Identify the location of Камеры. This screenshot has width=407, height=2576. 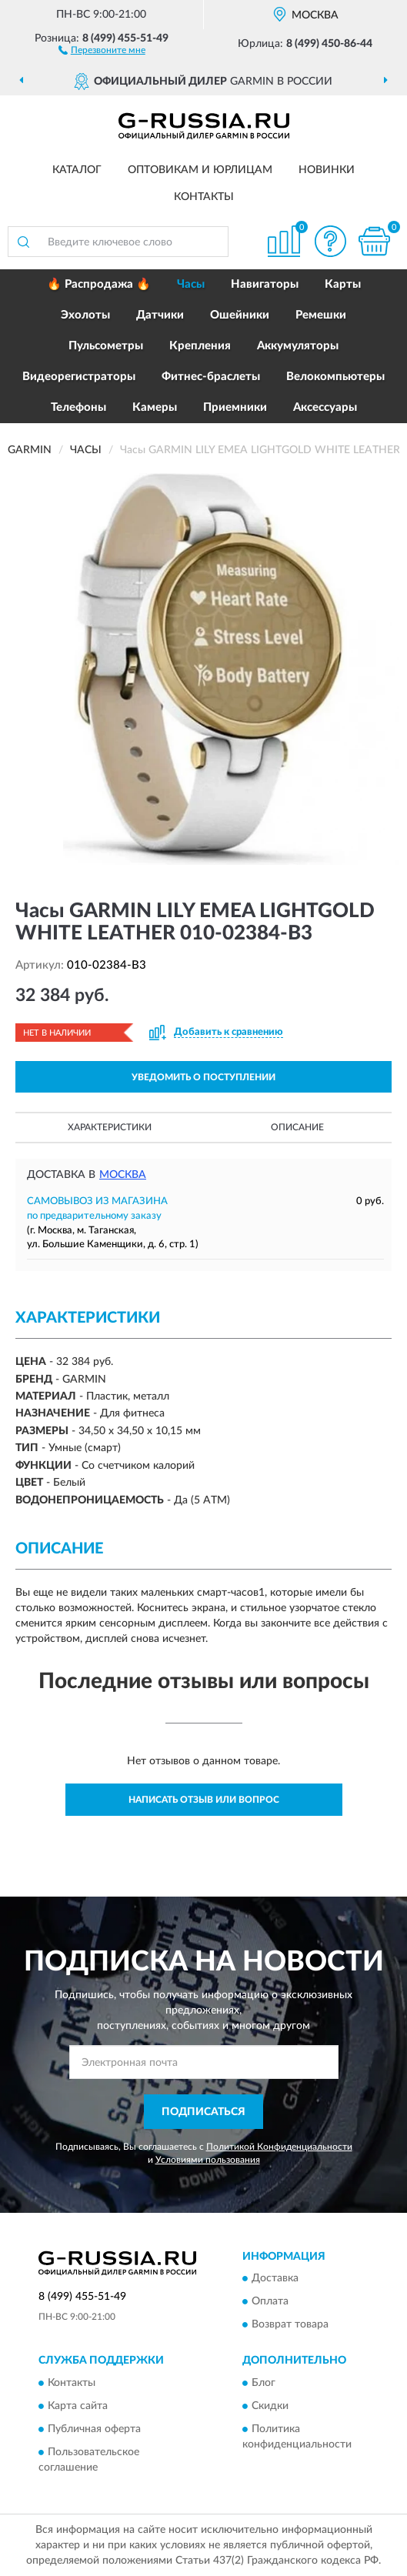
(154, 407).